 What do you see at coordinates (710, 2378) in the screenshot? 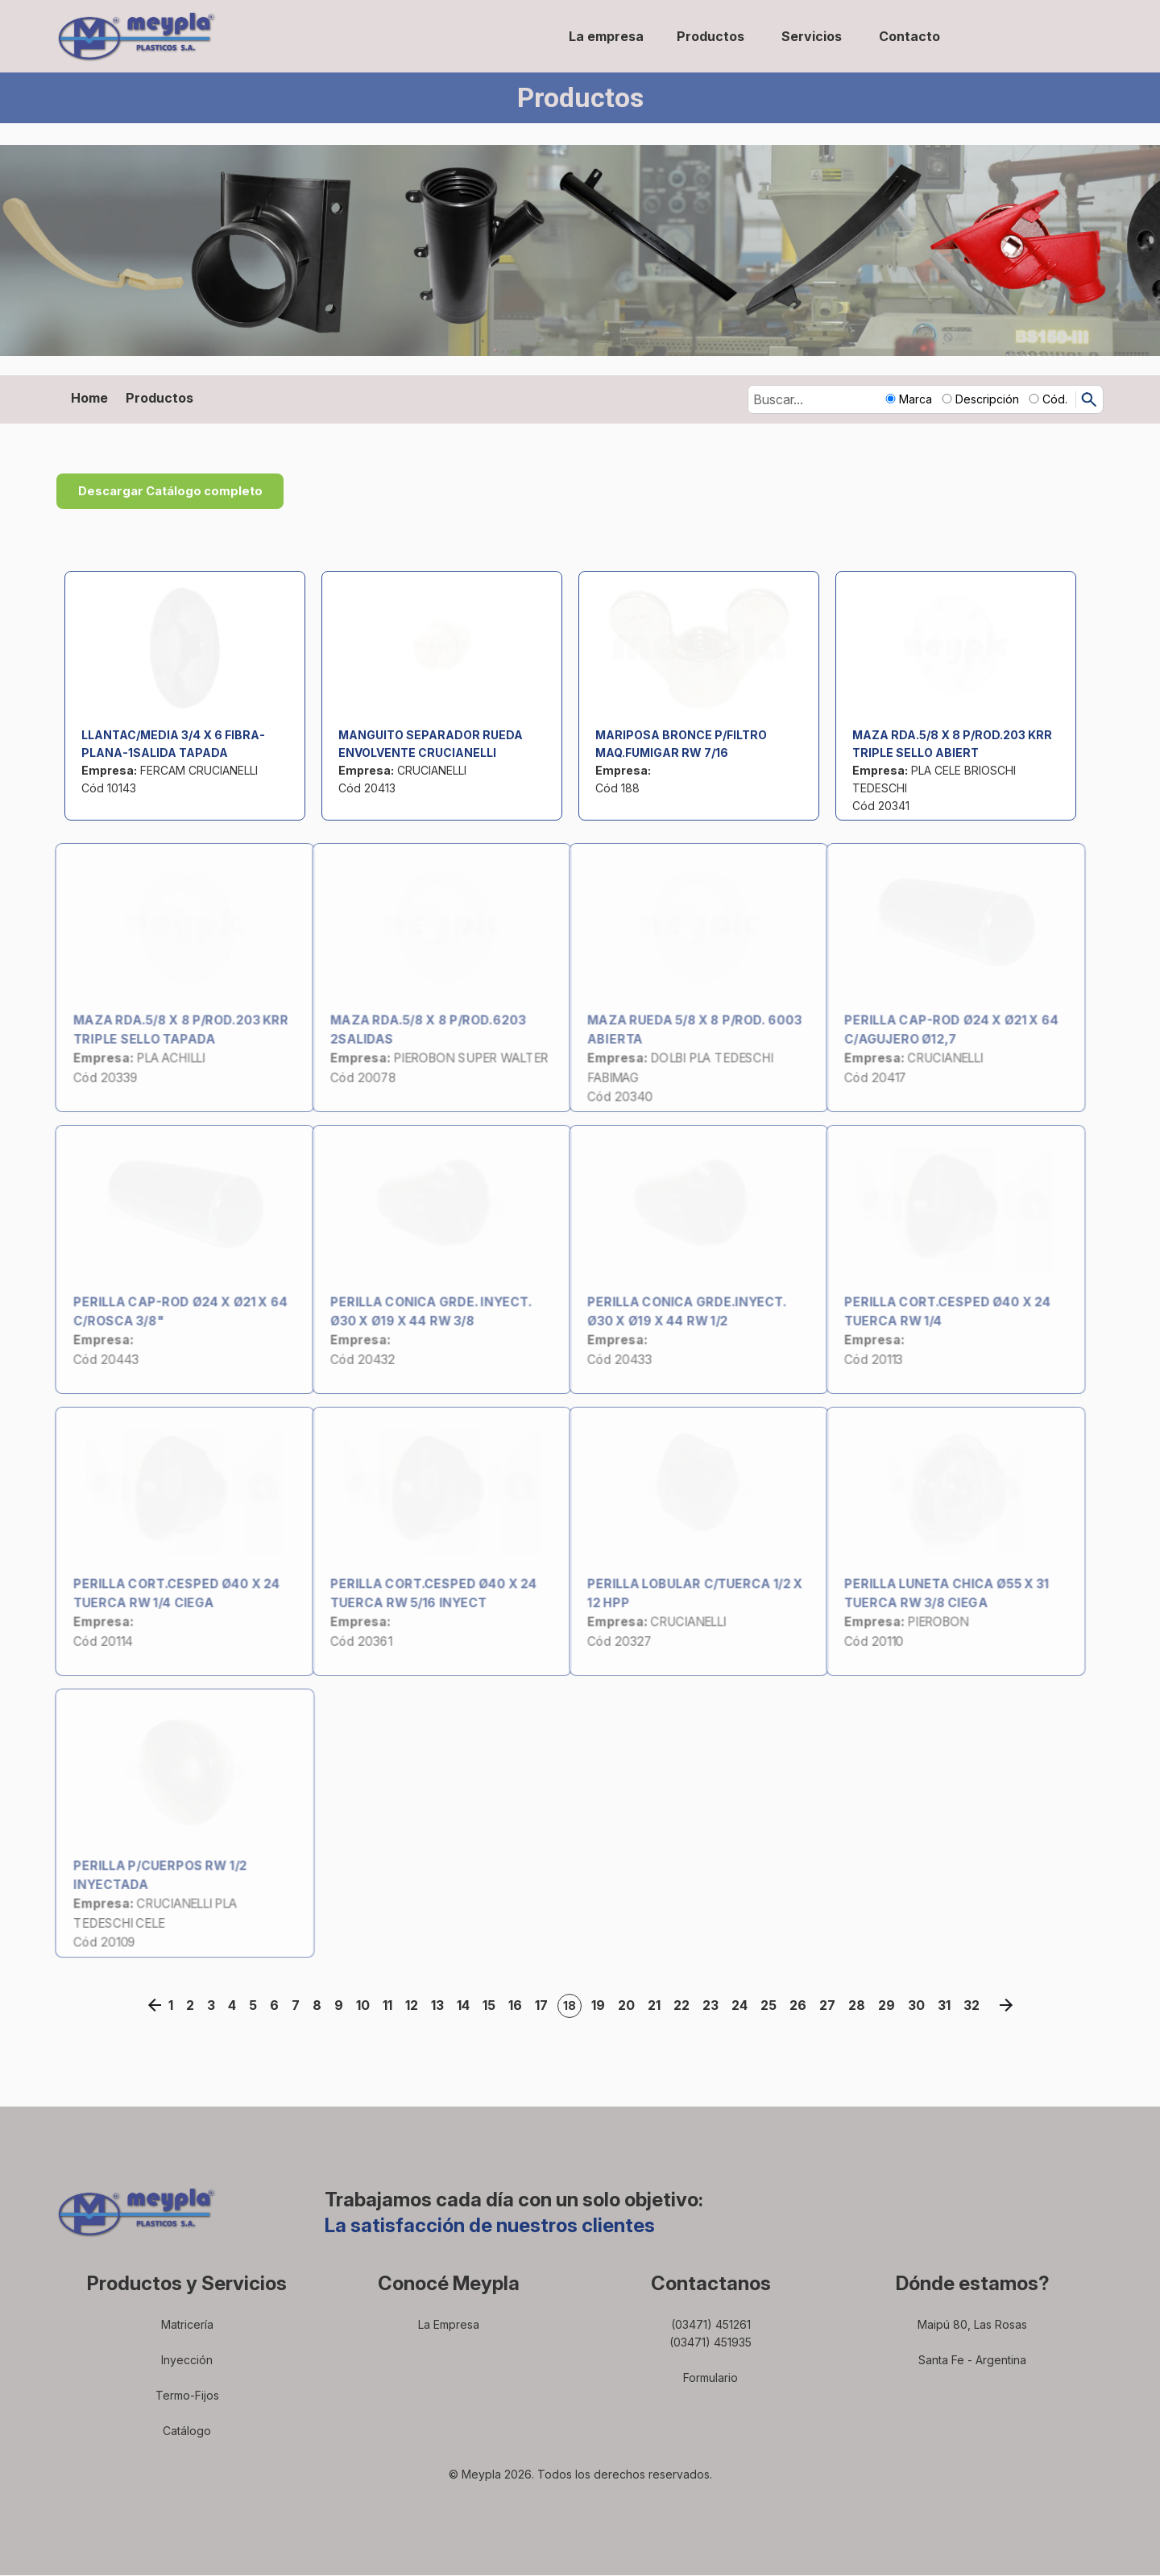
I see `Formulario` at bounding box center [710, 2378].